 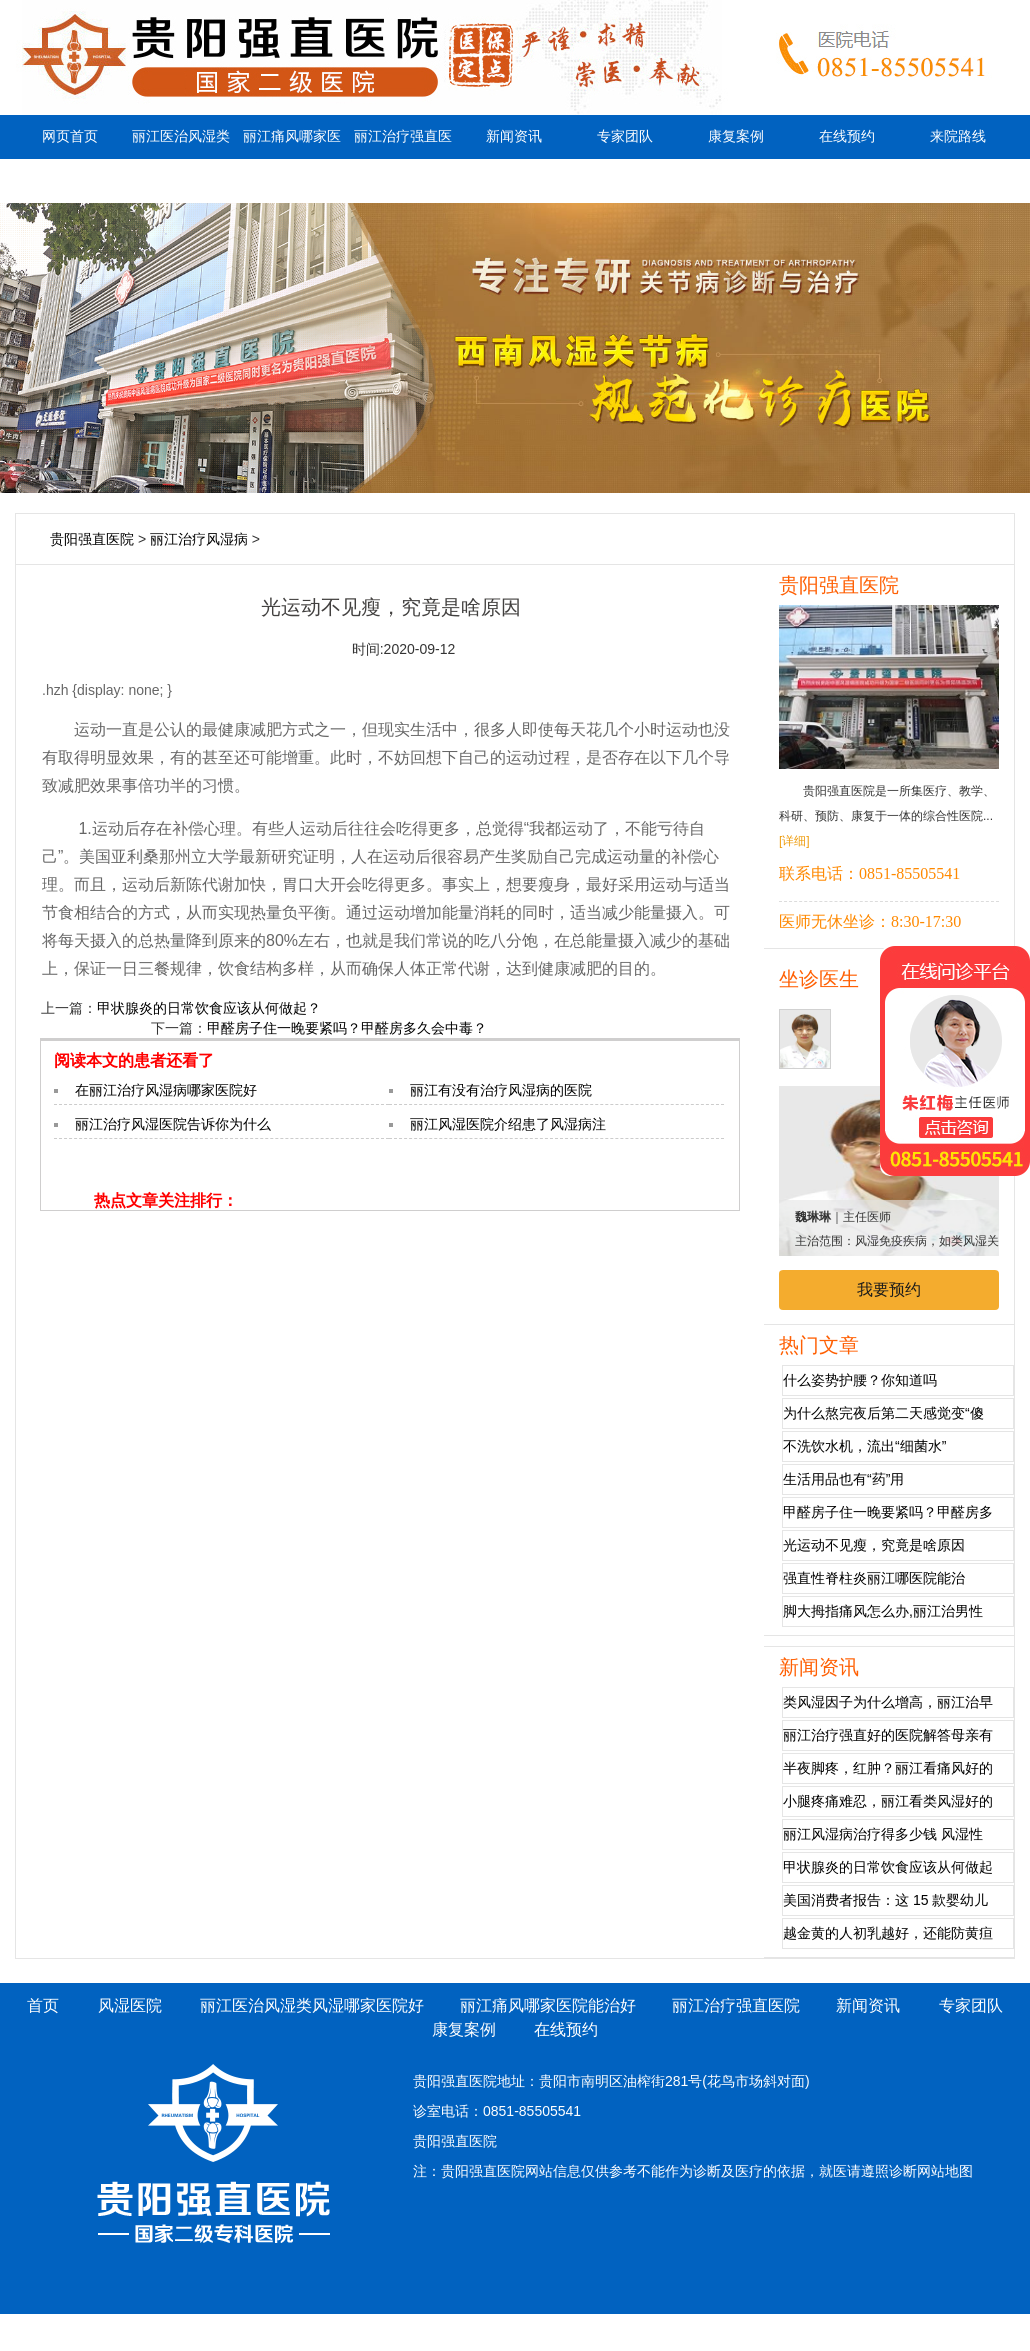 I want to click on 丽江风湿医院介绍患了风湿病注, so click(x=508, y=1124).